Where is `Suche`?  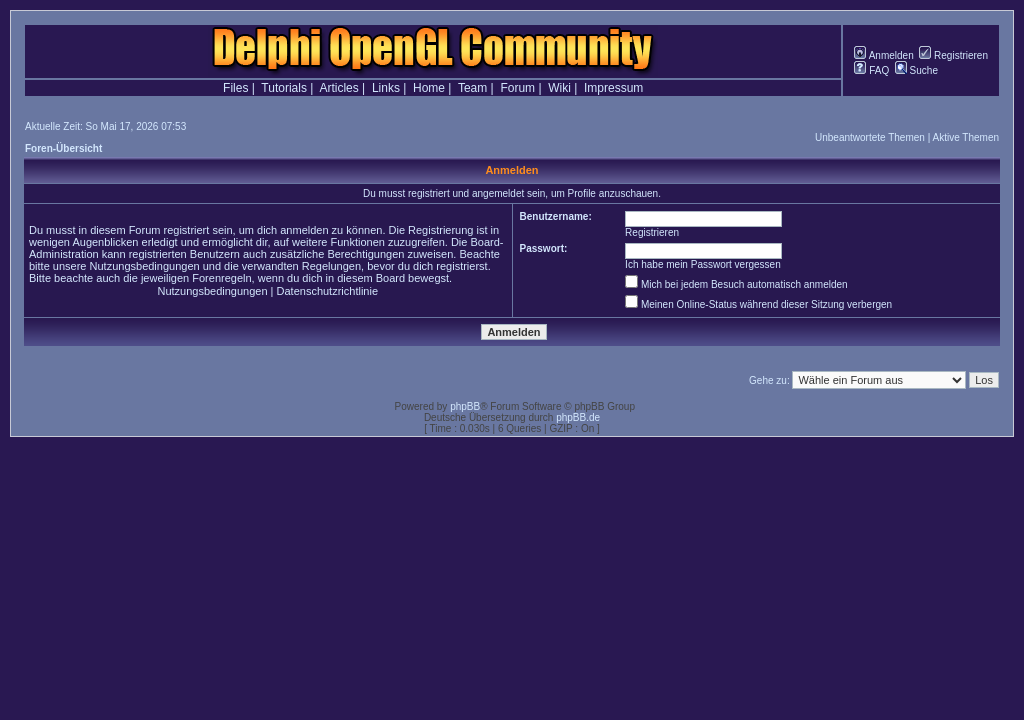 Suche is located at coordinates (916, 70).